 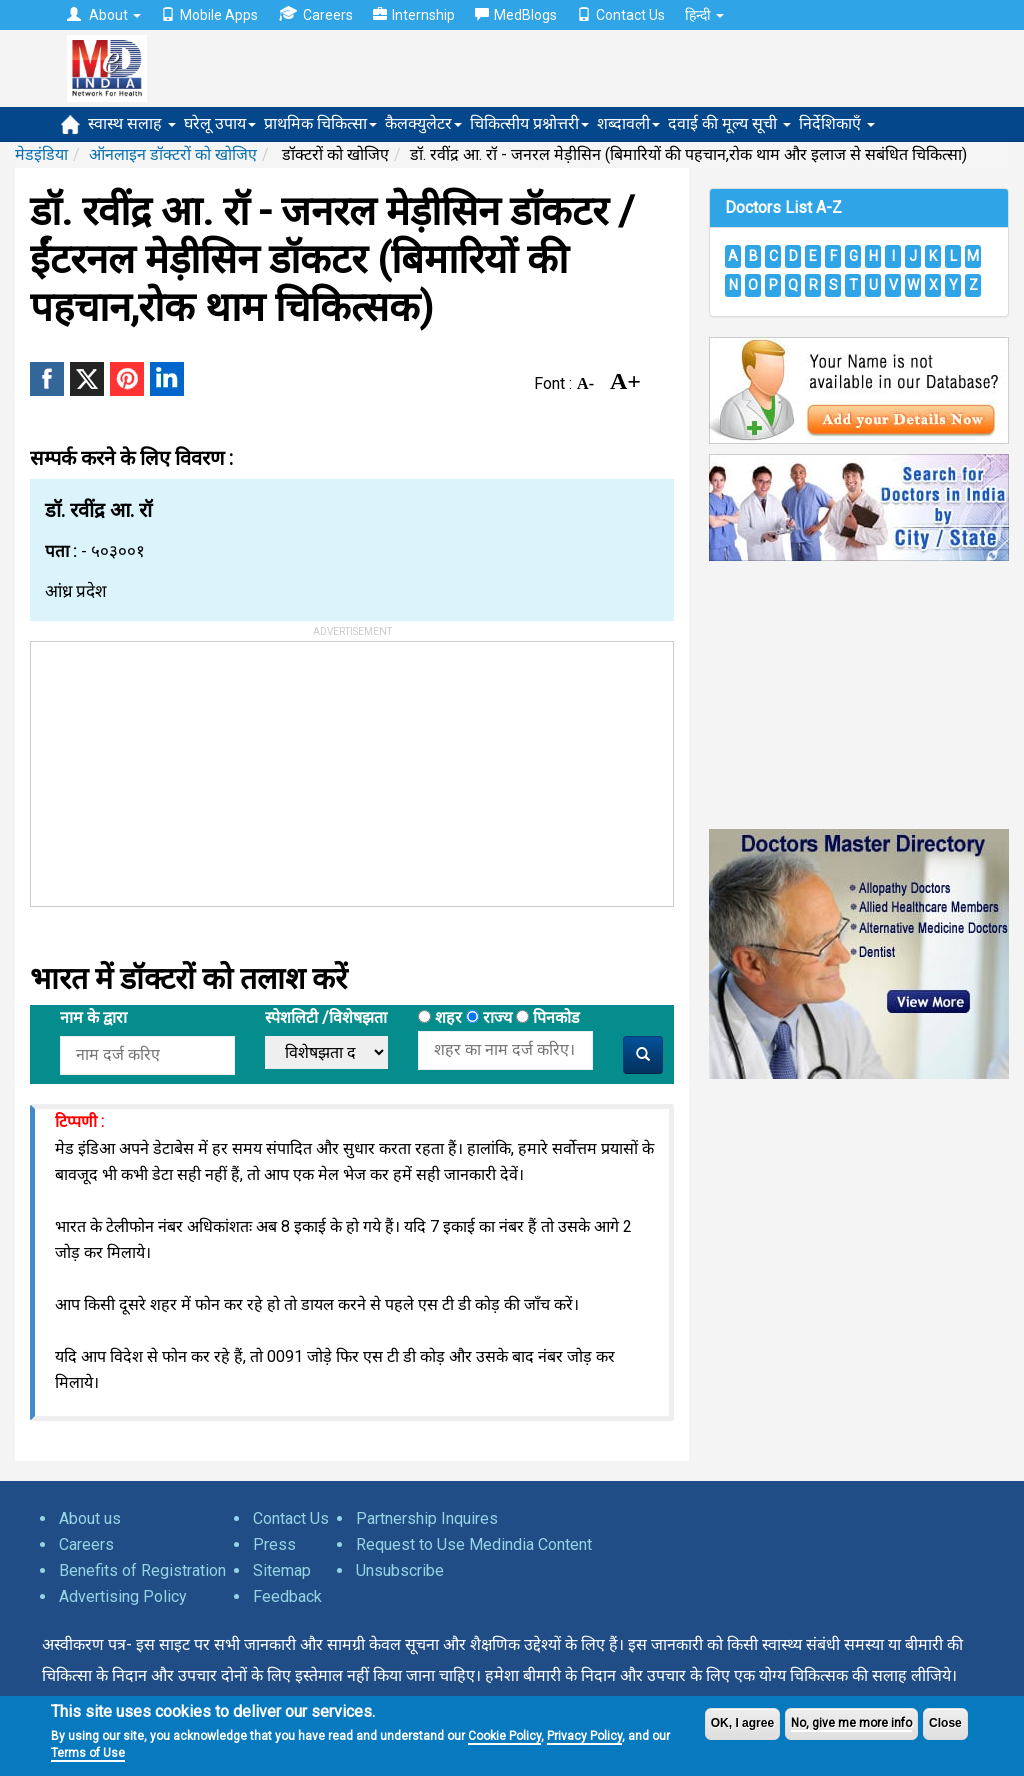 I want to click on शब्दावली, so click(x=628, y=123).